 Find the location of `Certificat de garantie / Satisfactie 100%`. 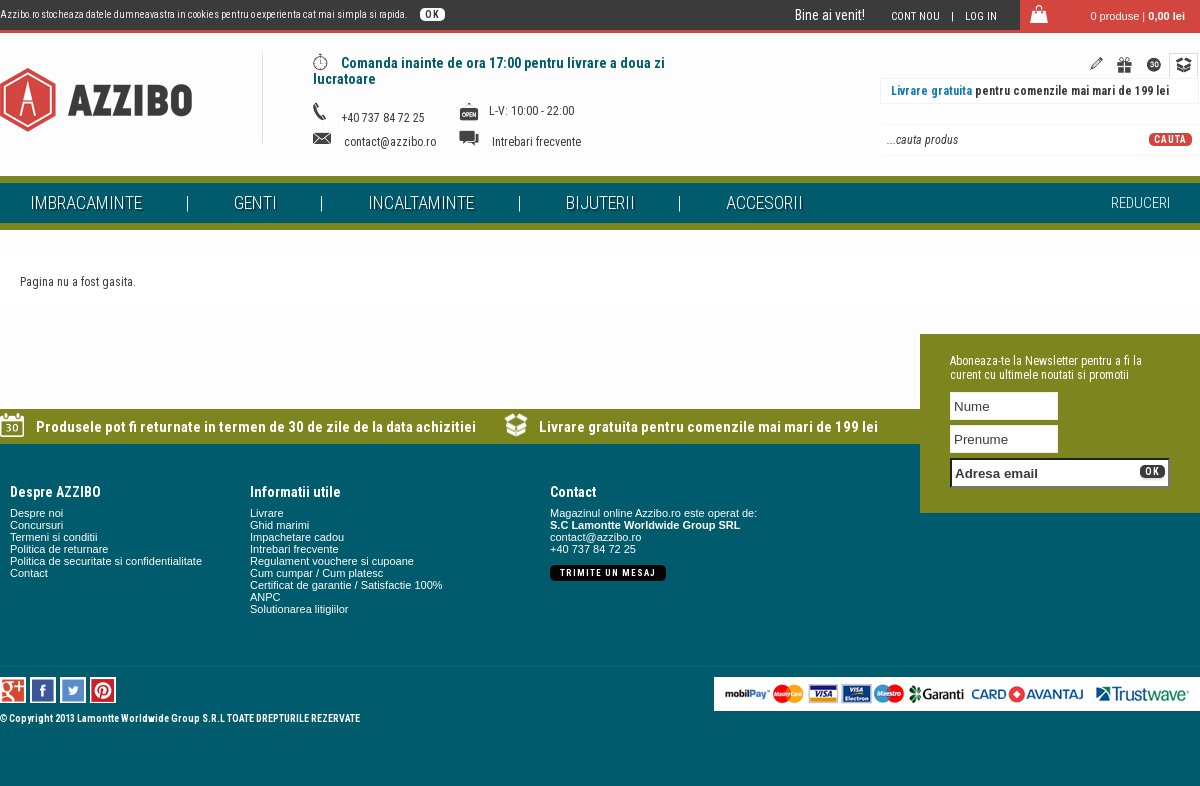

Certificat de garantie / Satisfactie 100% is located at coordinates (346, 585).